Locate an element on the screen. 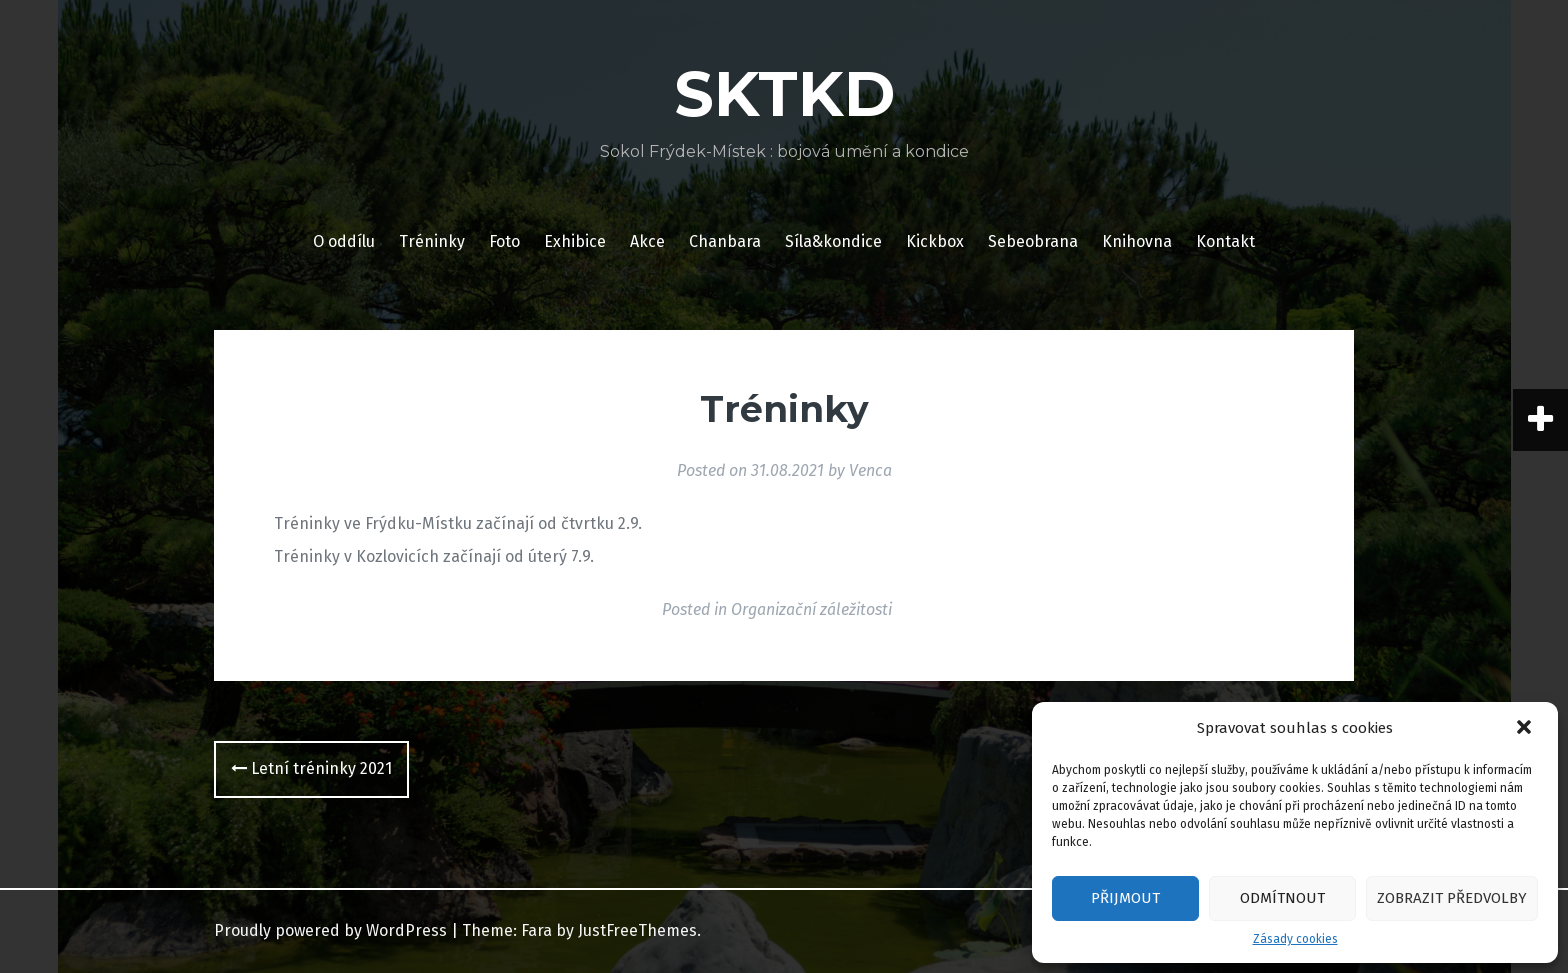 This screenshot has width=1568, height=973. Foto is located at coordinates (504, 241).